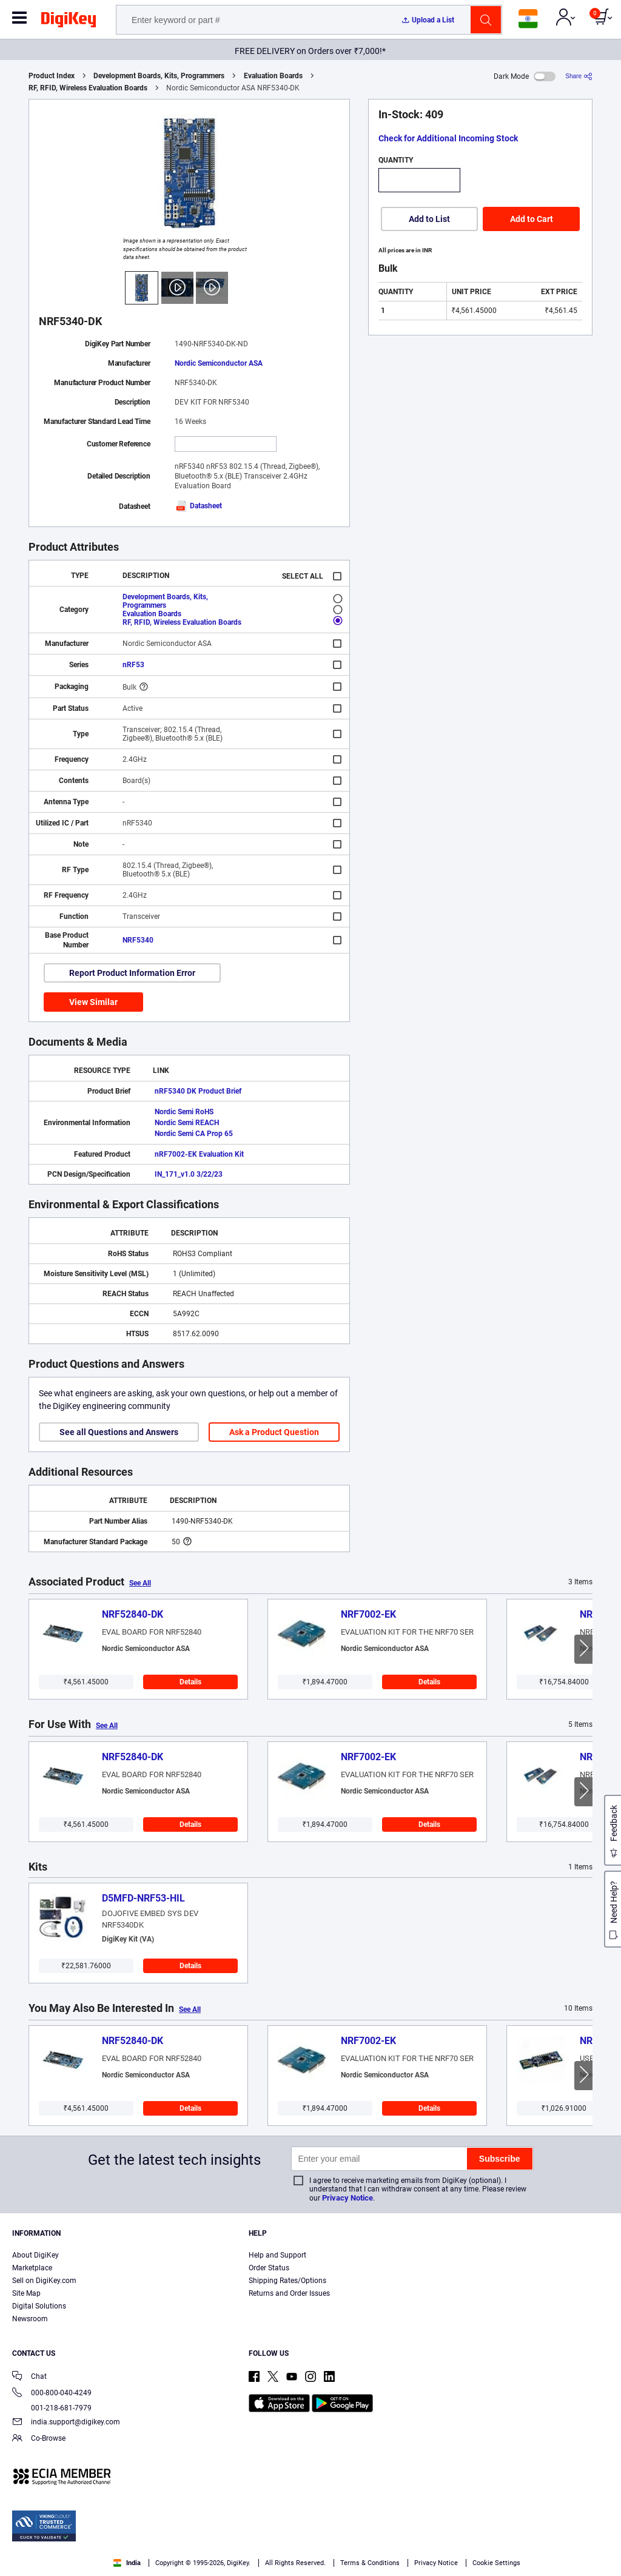 Image resolution: width=621 pixels, height=2576 pixels. I want to click on [img], so click(68, 22).